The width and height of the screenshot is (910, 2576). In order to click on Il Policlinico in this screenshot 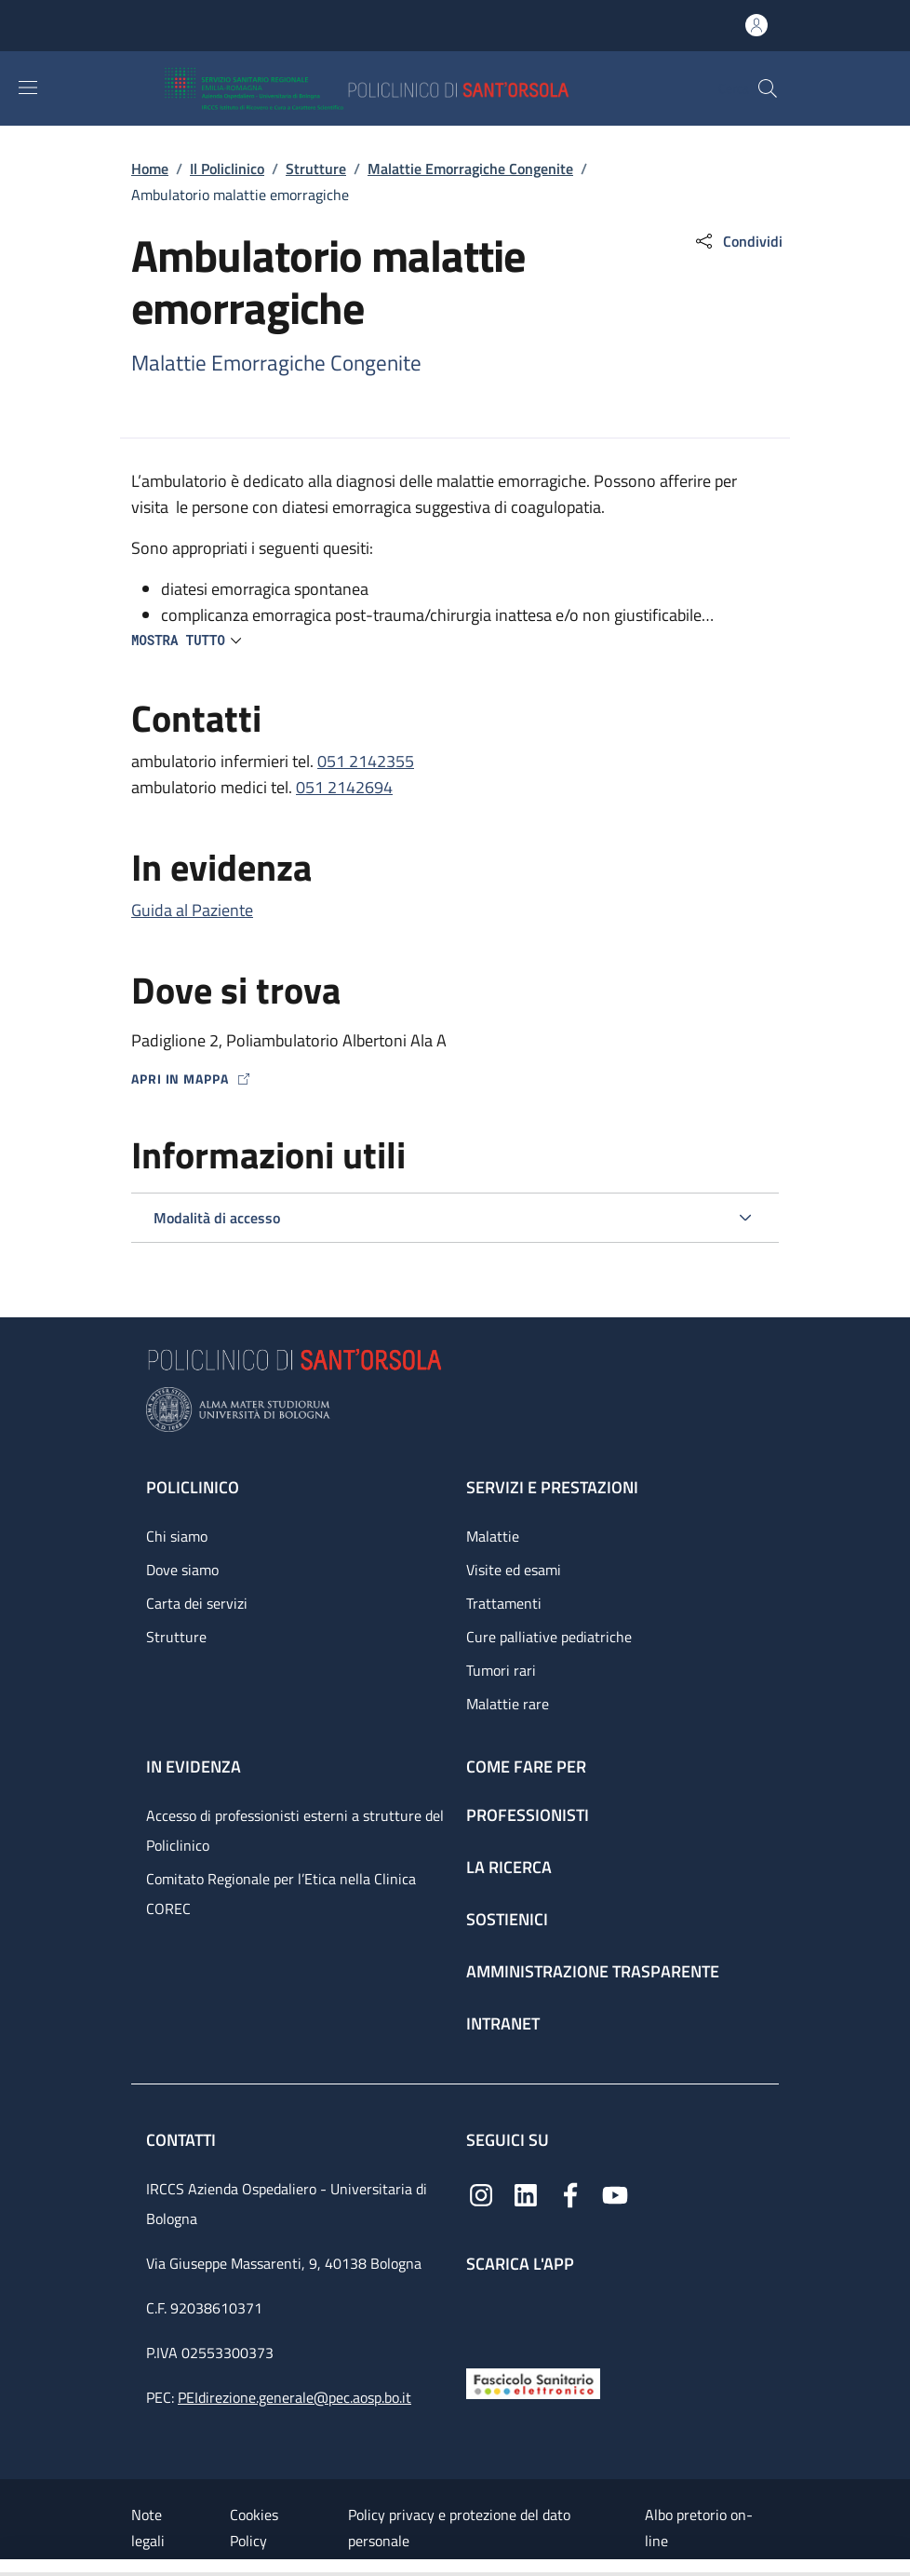, I will do `click(227, 168)`.